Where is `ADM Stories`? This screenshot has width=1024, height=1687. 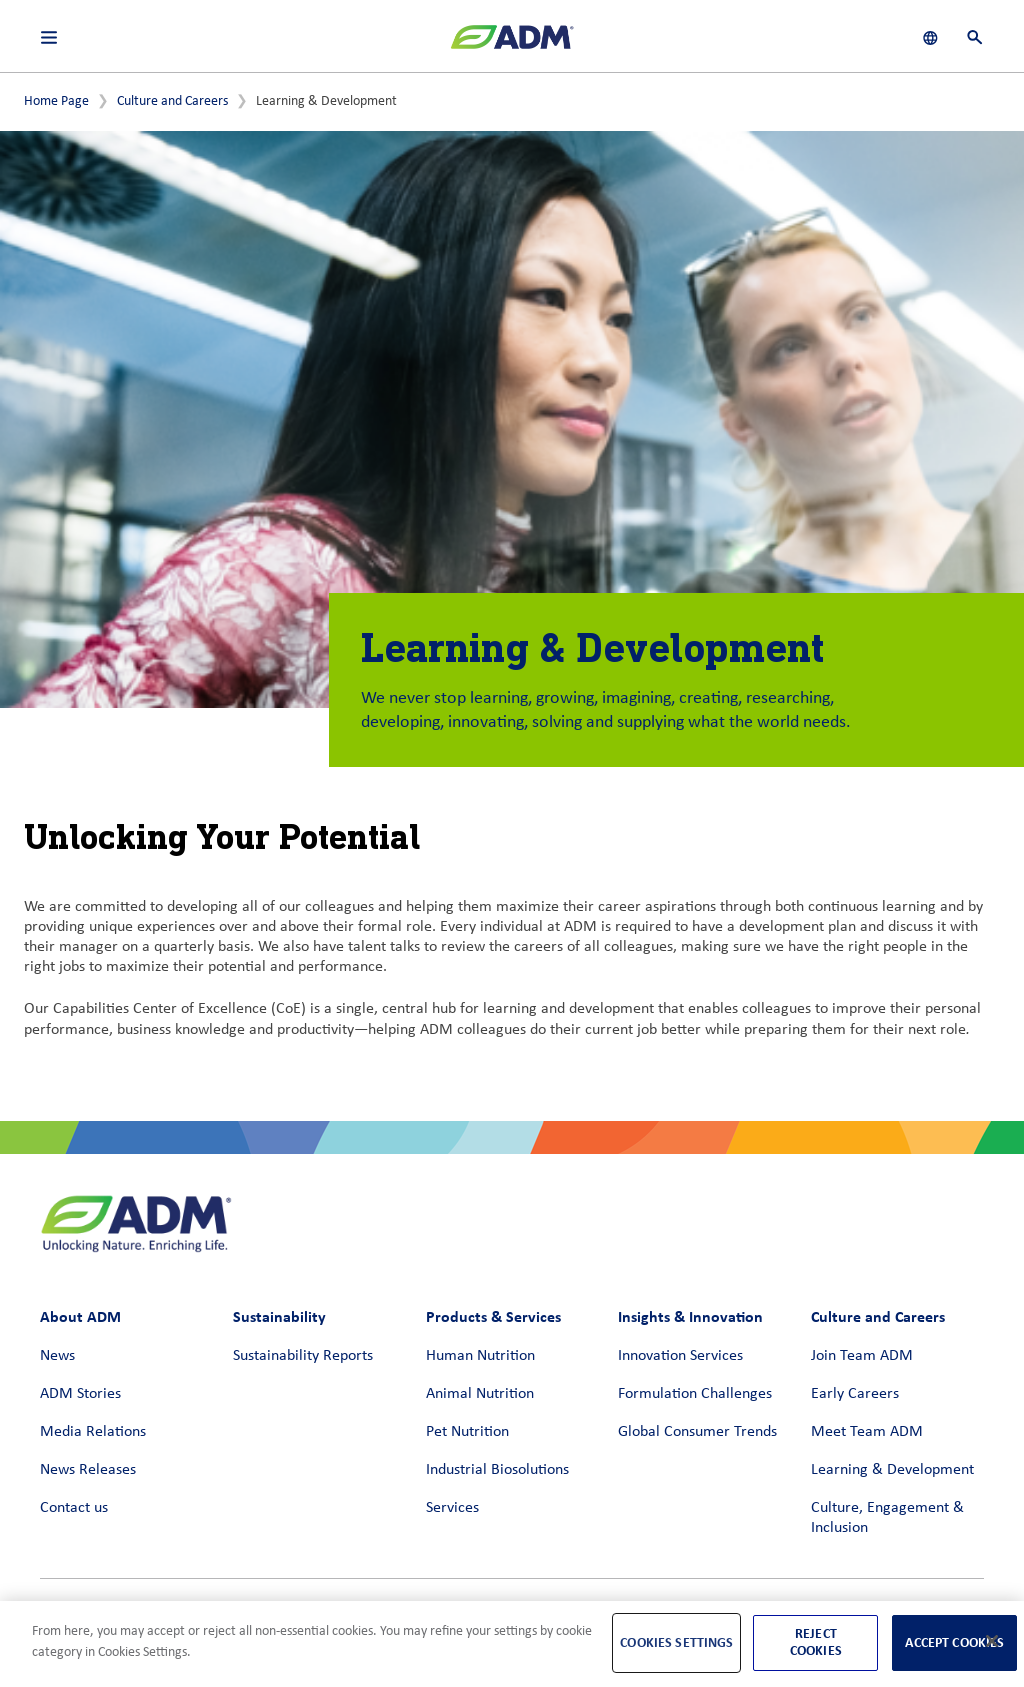
ADM Stories is located at coordinates (80, 1394).